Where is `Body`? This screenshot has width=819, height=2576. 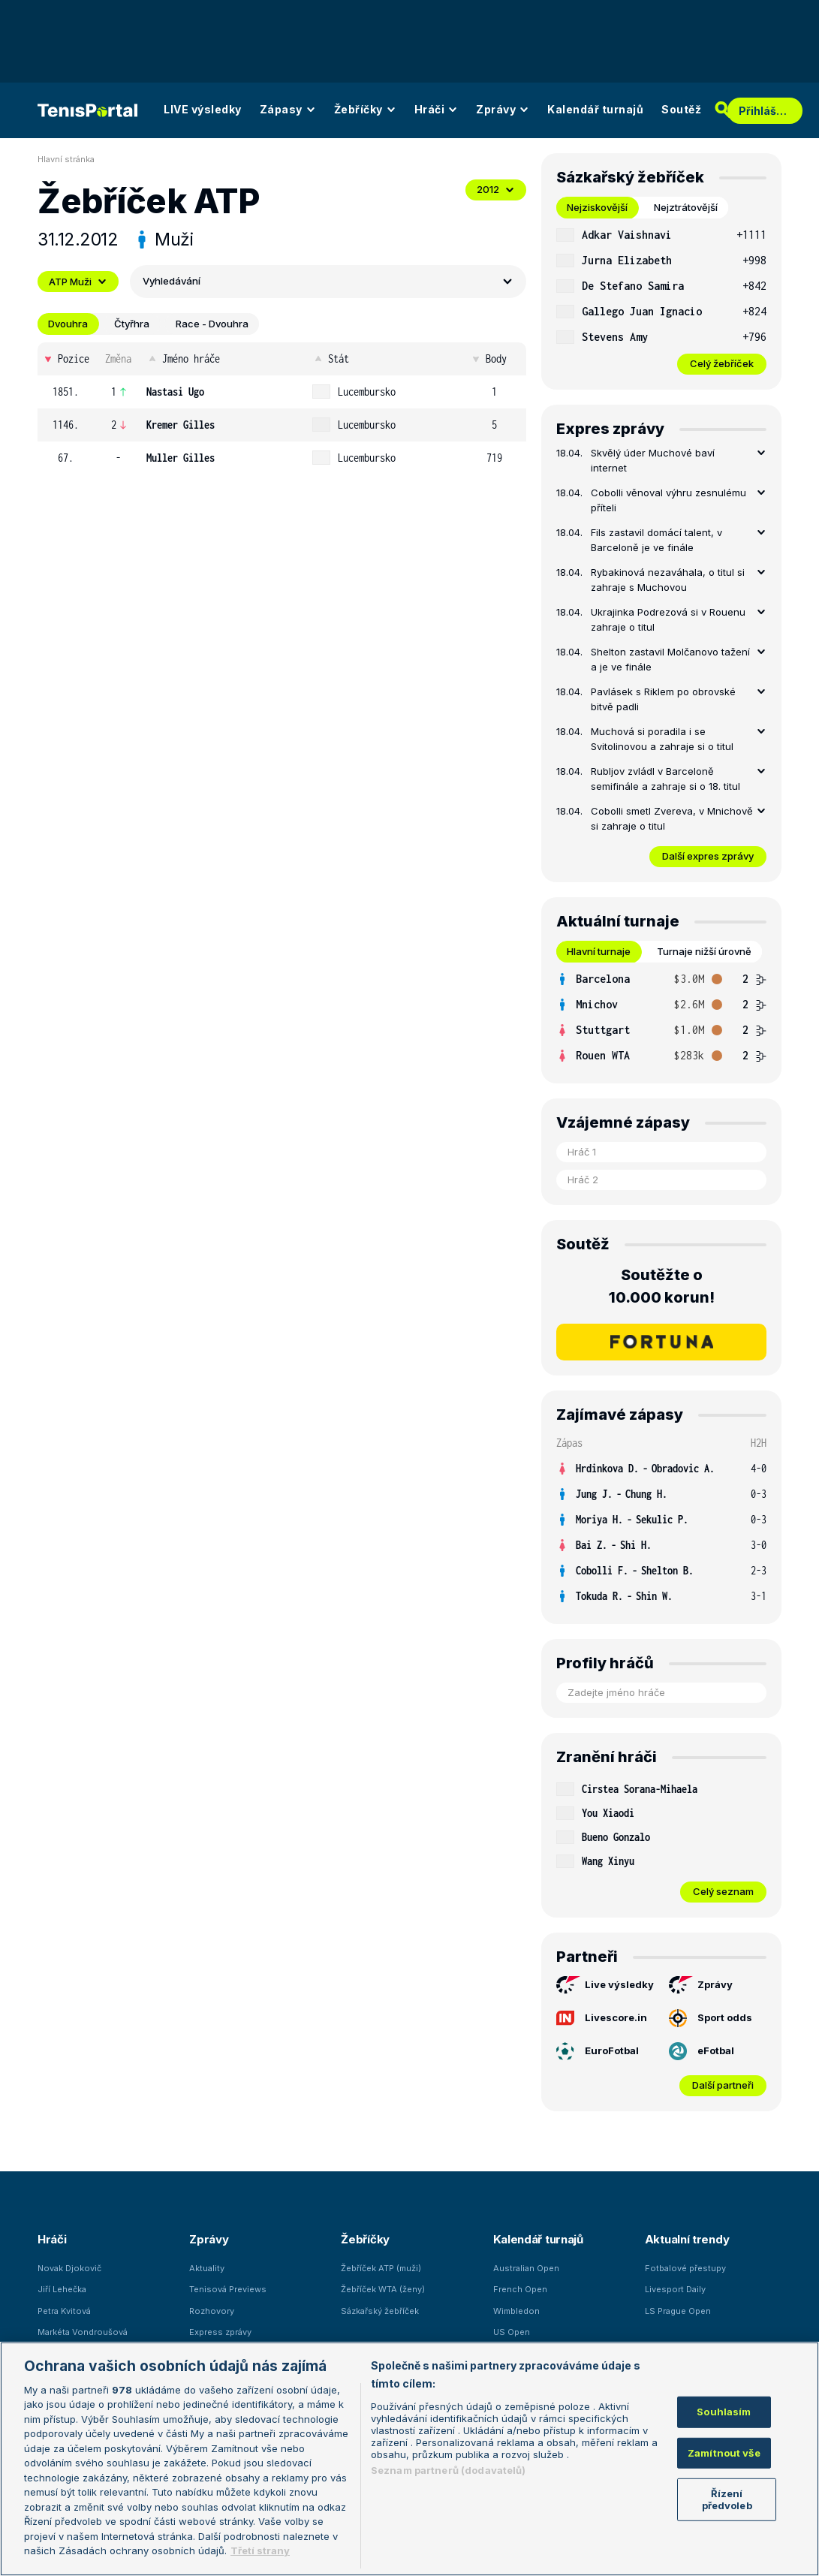
Body is located at coordinates (488, 358).